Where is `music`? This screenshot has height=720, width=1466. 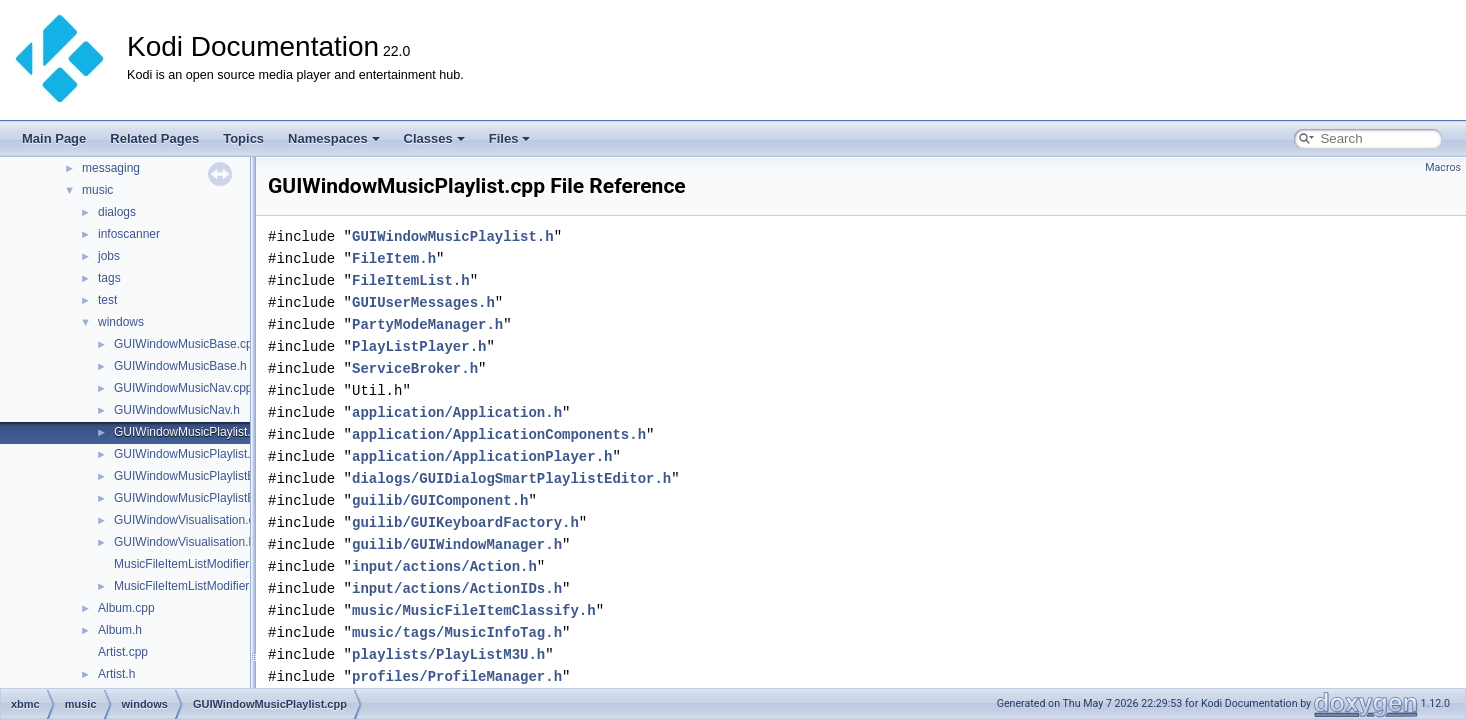 music is located at coordinates (97, 190).